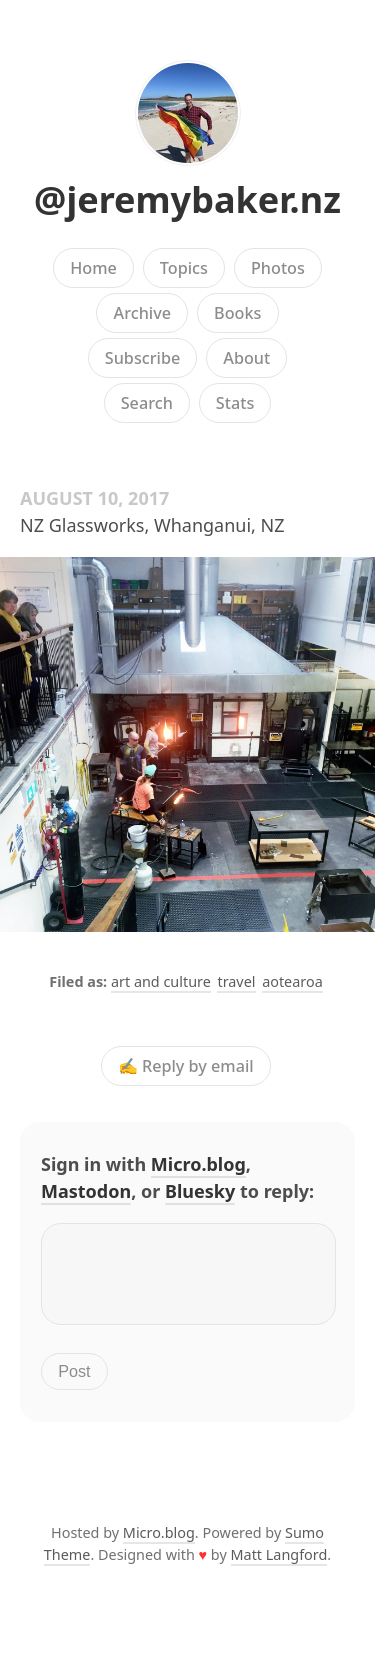 This screenshot has width=375, height=1677. I want to click on Mastodon, so click(86, 1191).